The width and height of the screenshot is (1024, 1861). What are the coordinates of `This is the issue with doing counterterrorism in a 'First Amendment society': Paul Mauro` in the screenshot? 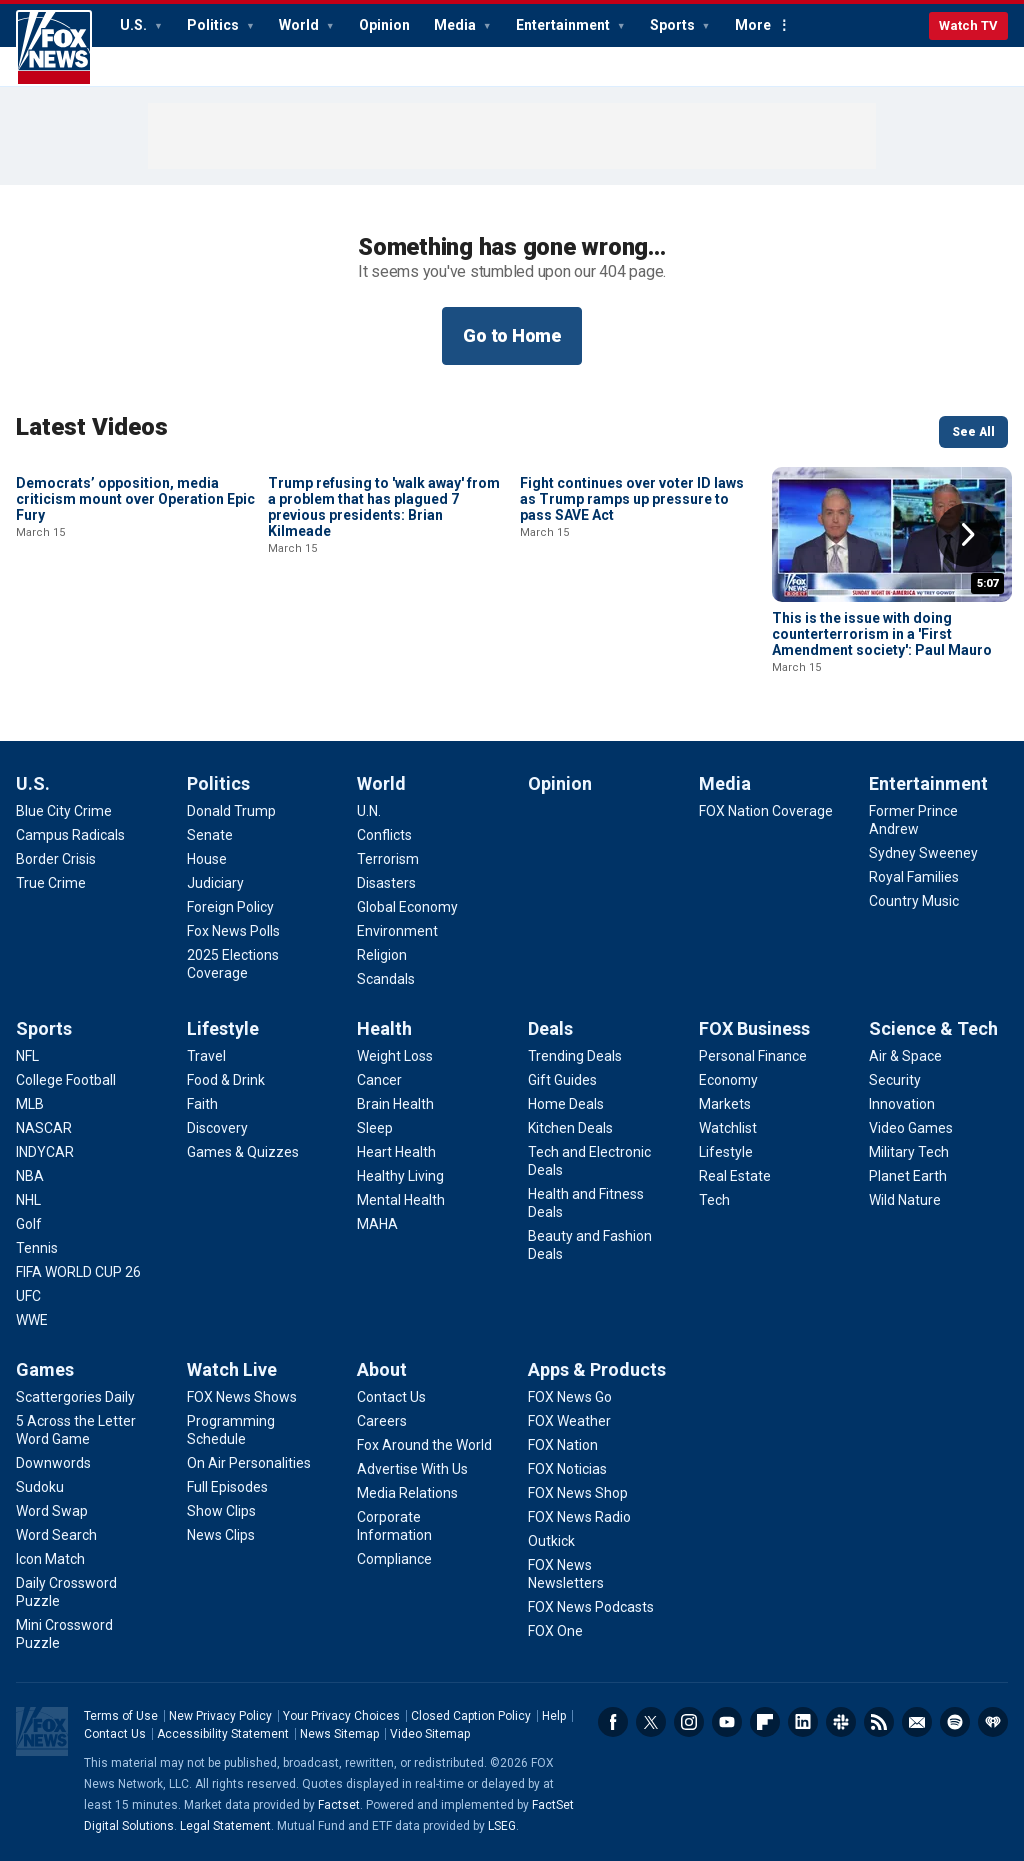 It's located at (882, 634).